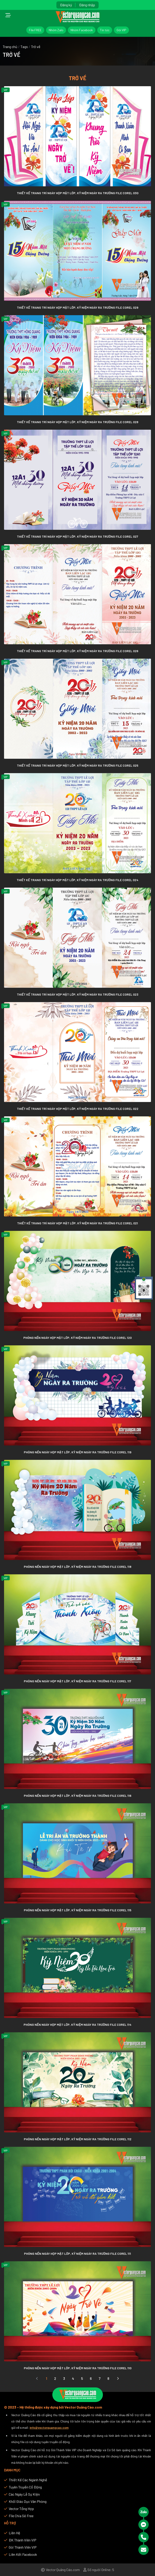  I want to click on Các Ngày Lễ Sự Kiện, so click(22, 2494).